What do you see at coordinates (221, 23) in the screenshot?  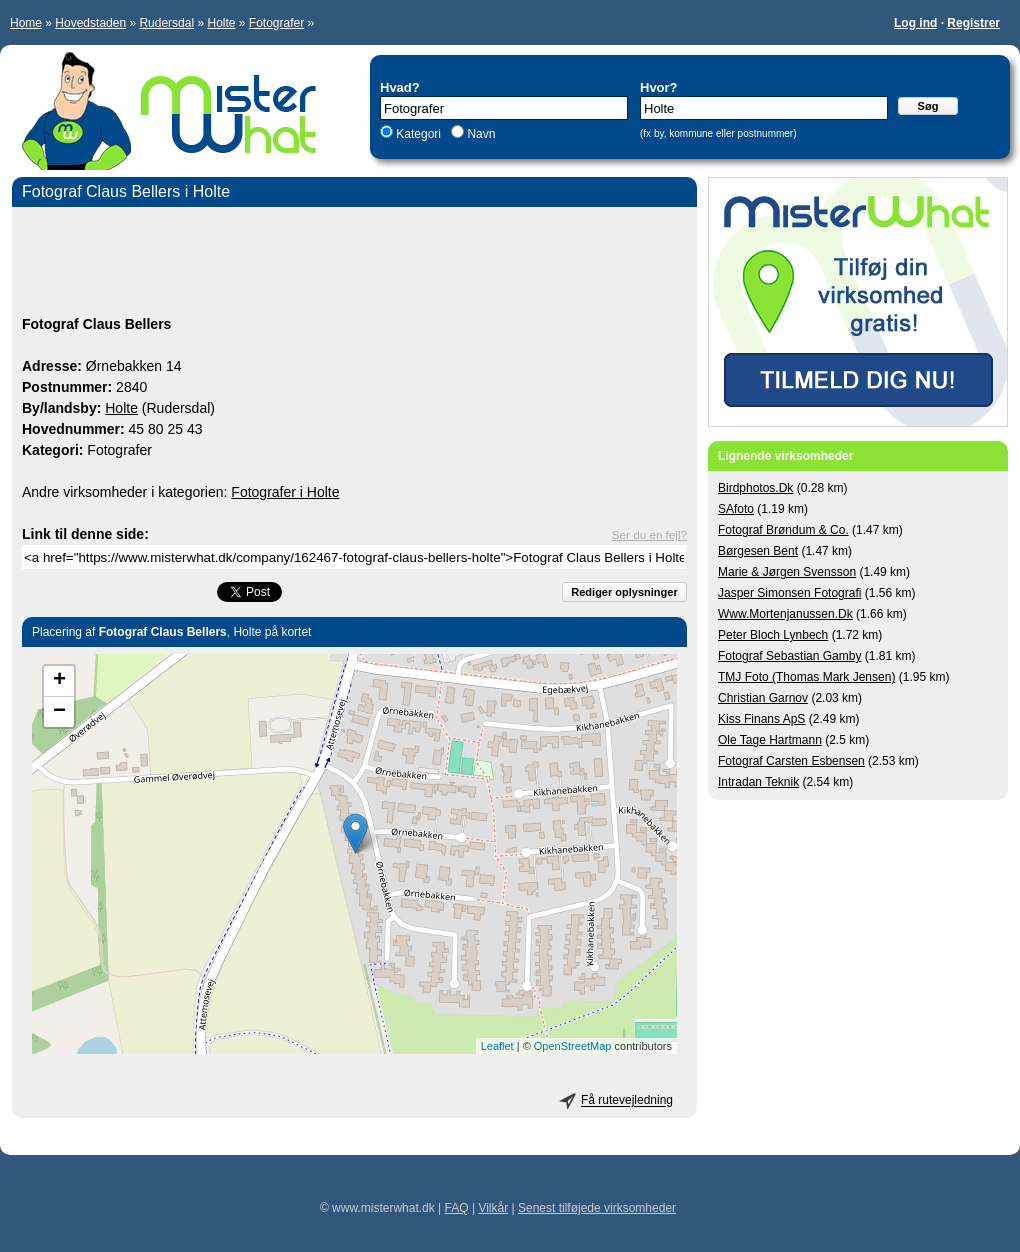 I see `Holte` at bounding box center [221, 23].